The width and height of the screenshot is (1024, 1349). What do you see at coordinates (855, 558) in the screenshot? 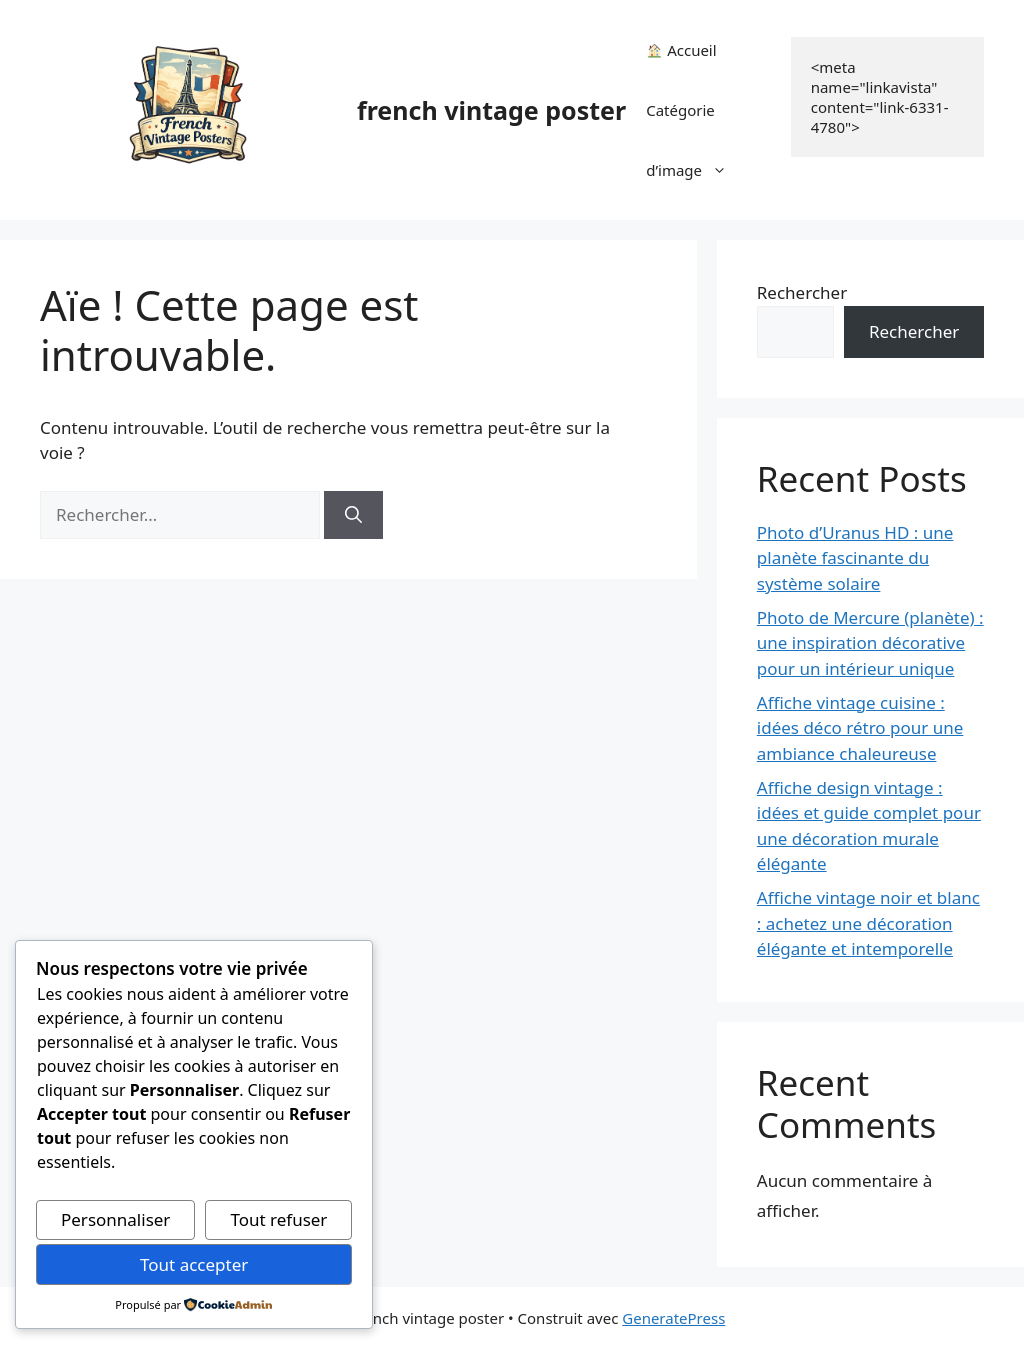
I see `Photo d’Uranus HD : une planète fascinante du système solaire` at bounding box center [855, 558].